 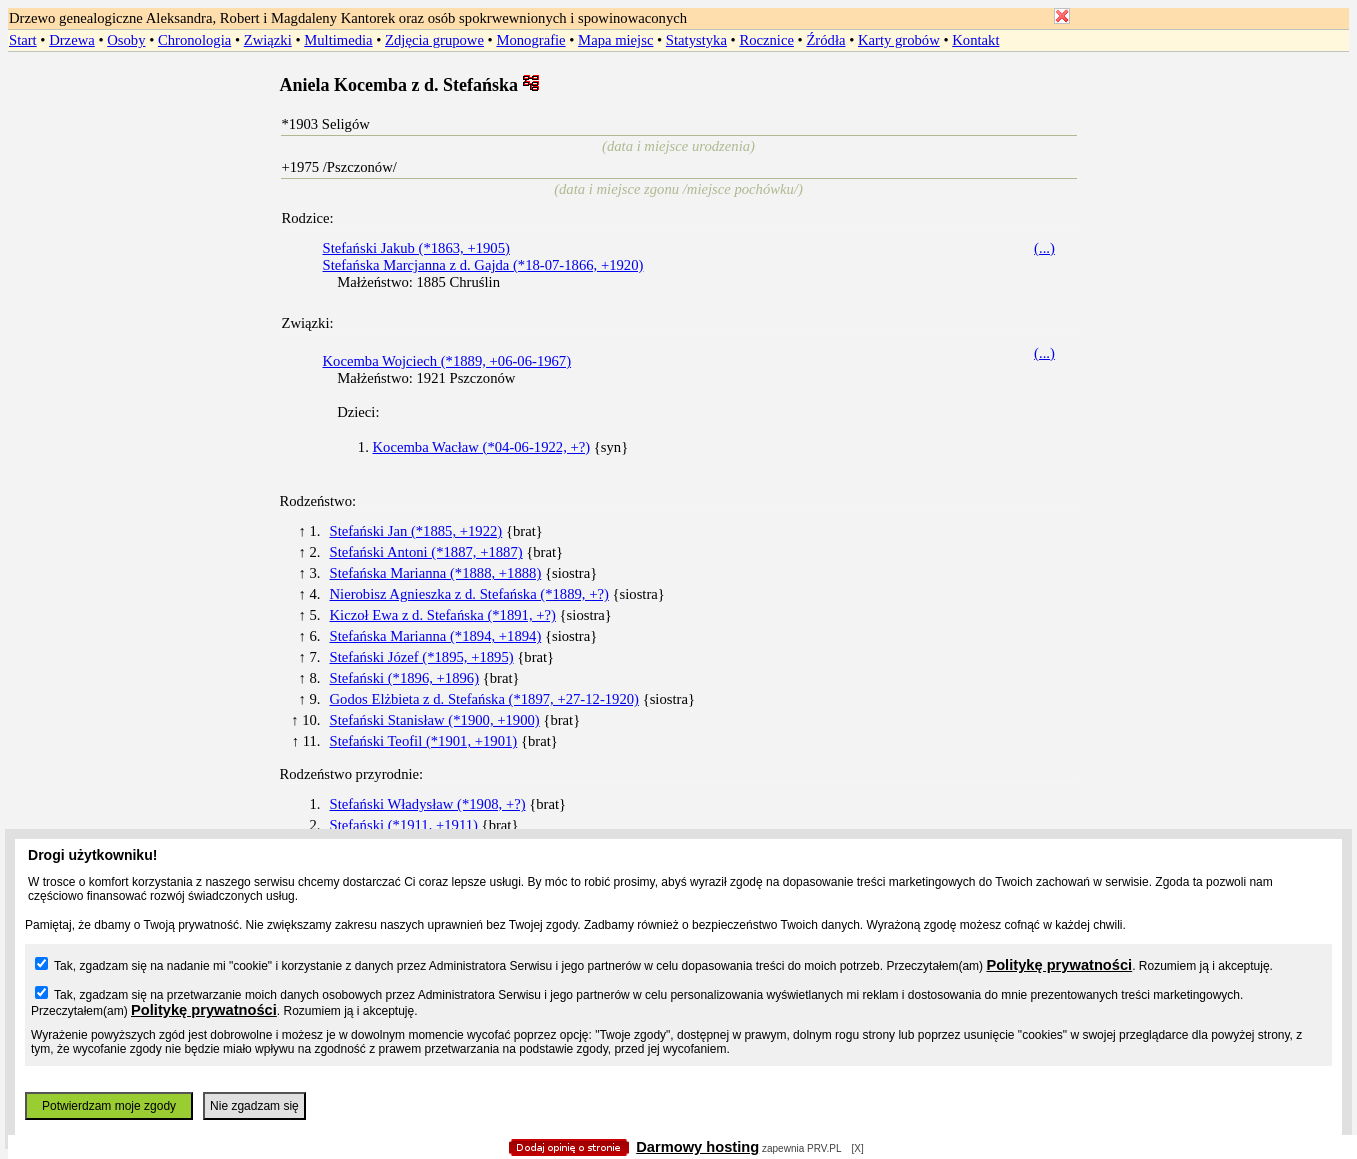 What do you see at coordinates (416, 531) in the screenshot?
I see `Stefański Jan (*1885, +1922)` at bounding box center [416, 531].